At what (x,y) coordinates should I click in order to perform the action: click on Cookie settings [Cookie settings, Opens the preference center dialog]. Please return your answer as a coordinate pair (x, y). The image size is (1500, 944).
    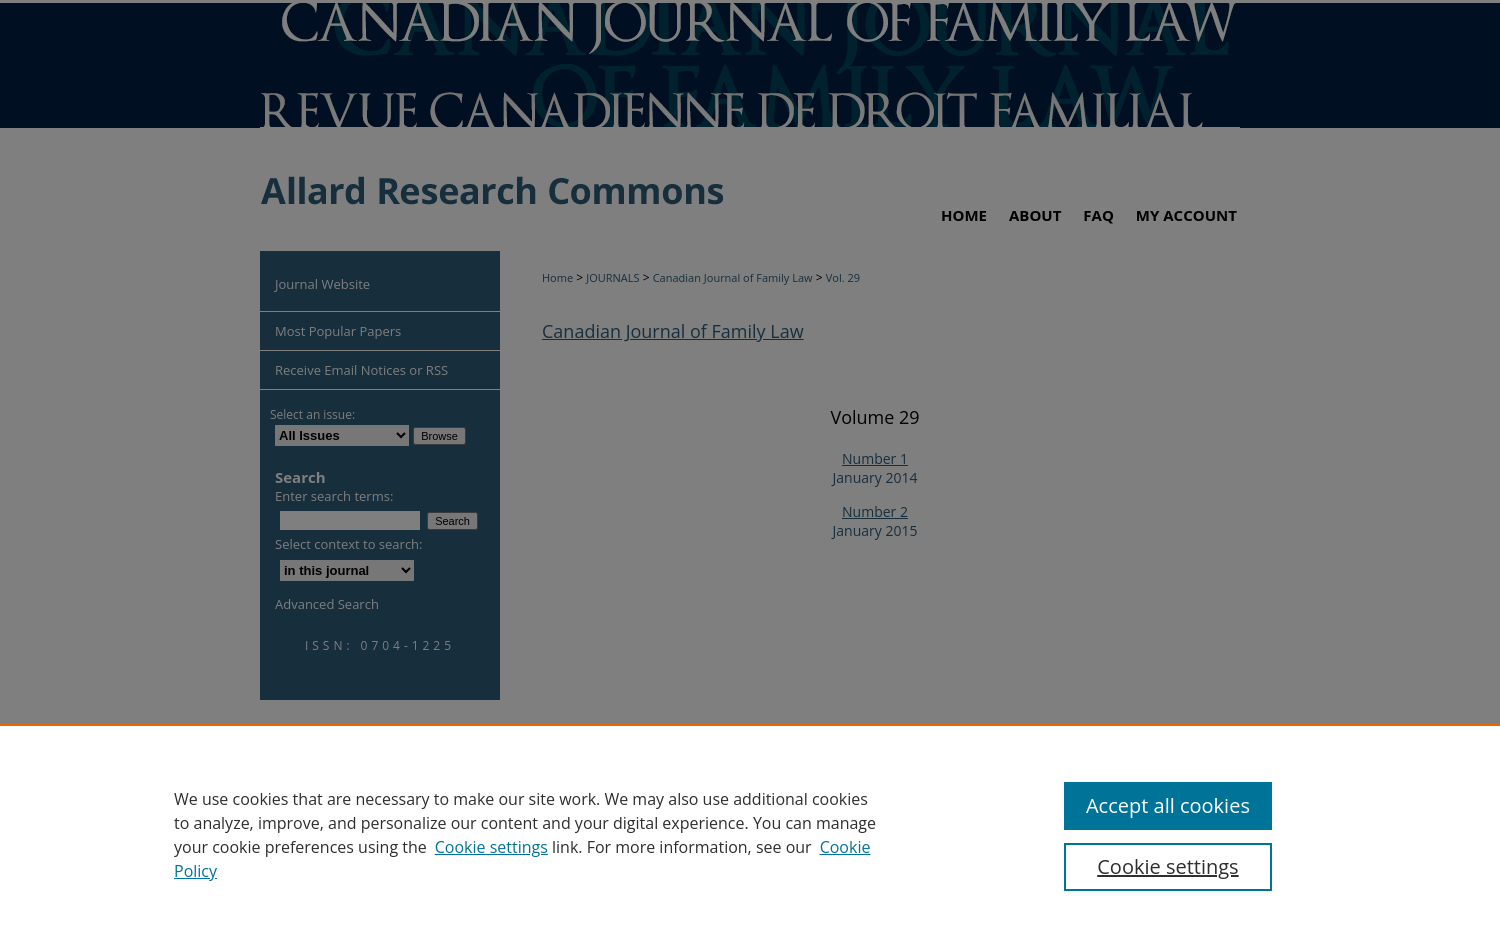
    Looking at the image, I should click on (1167, 866).